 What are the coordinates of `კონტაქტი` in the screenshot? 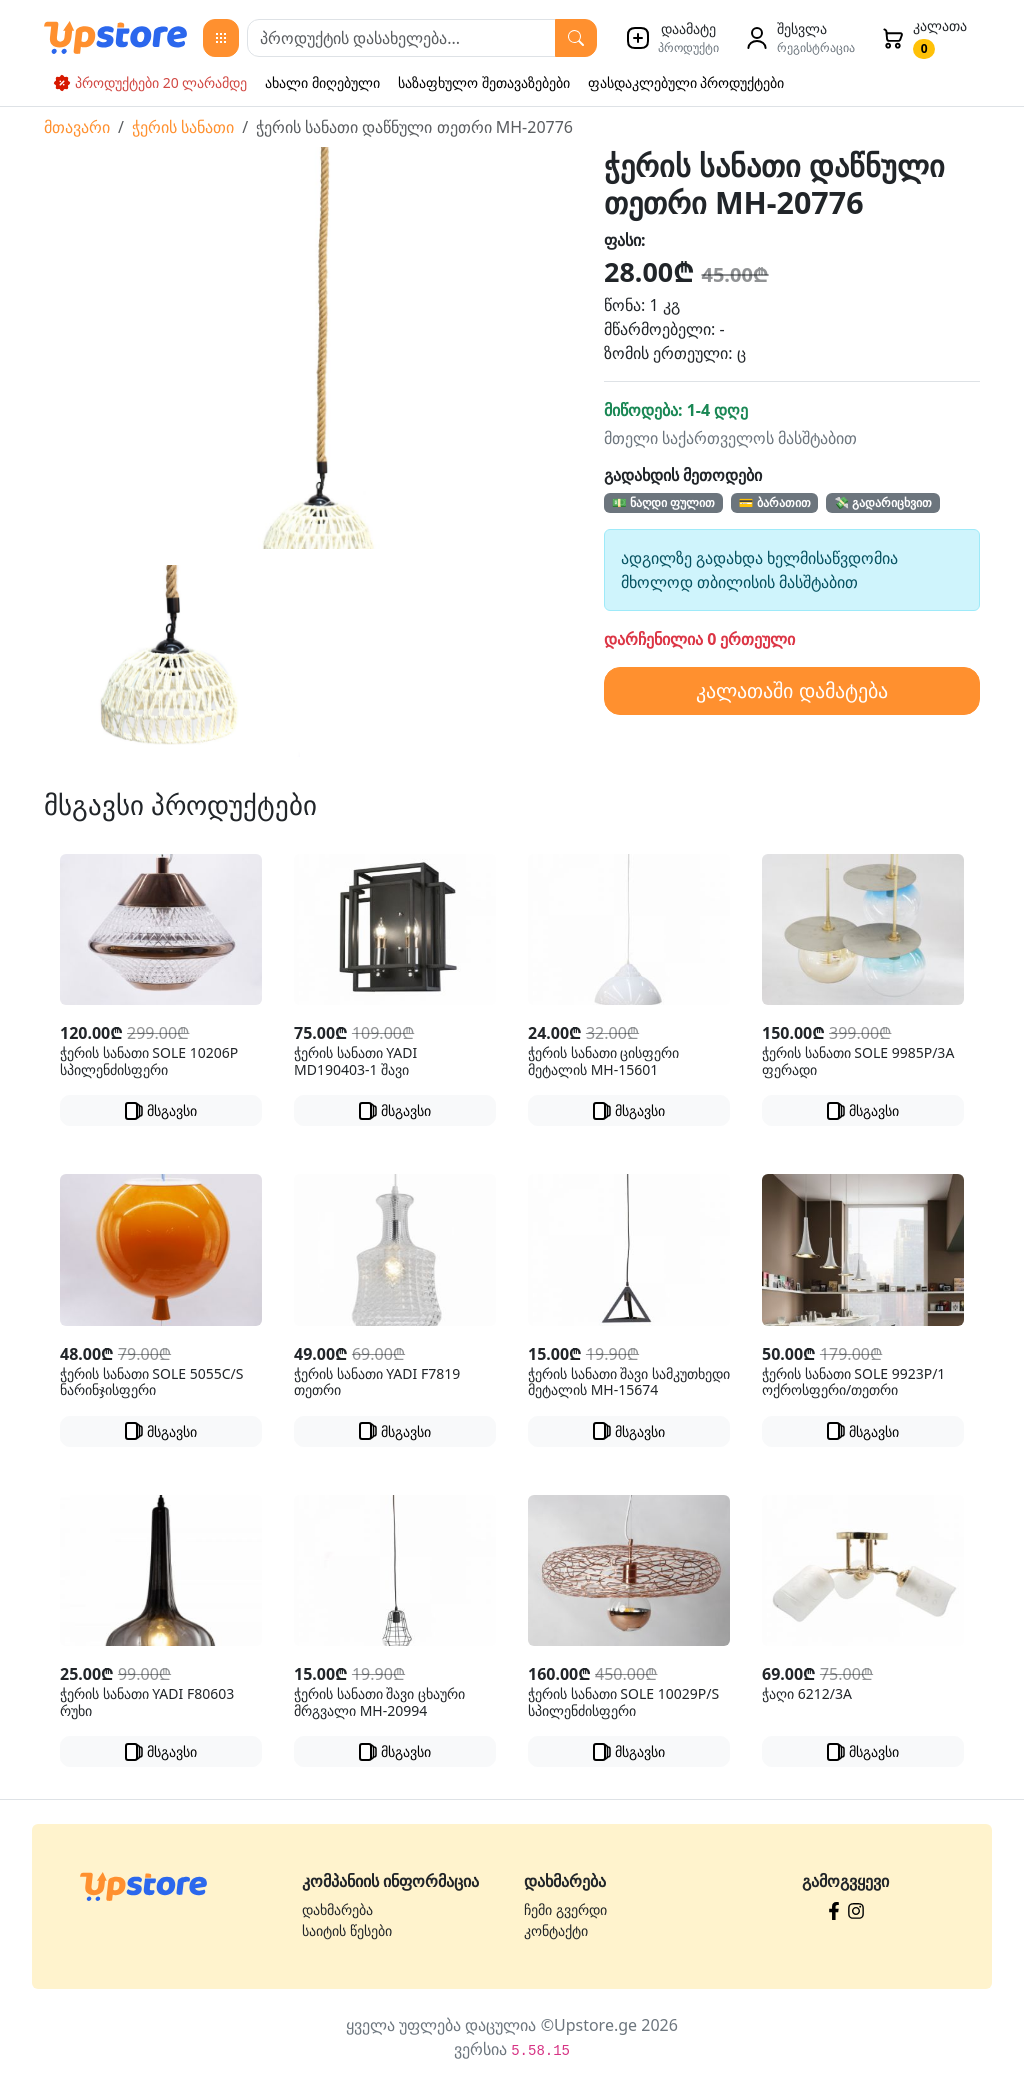 It's located at (556, 1930).